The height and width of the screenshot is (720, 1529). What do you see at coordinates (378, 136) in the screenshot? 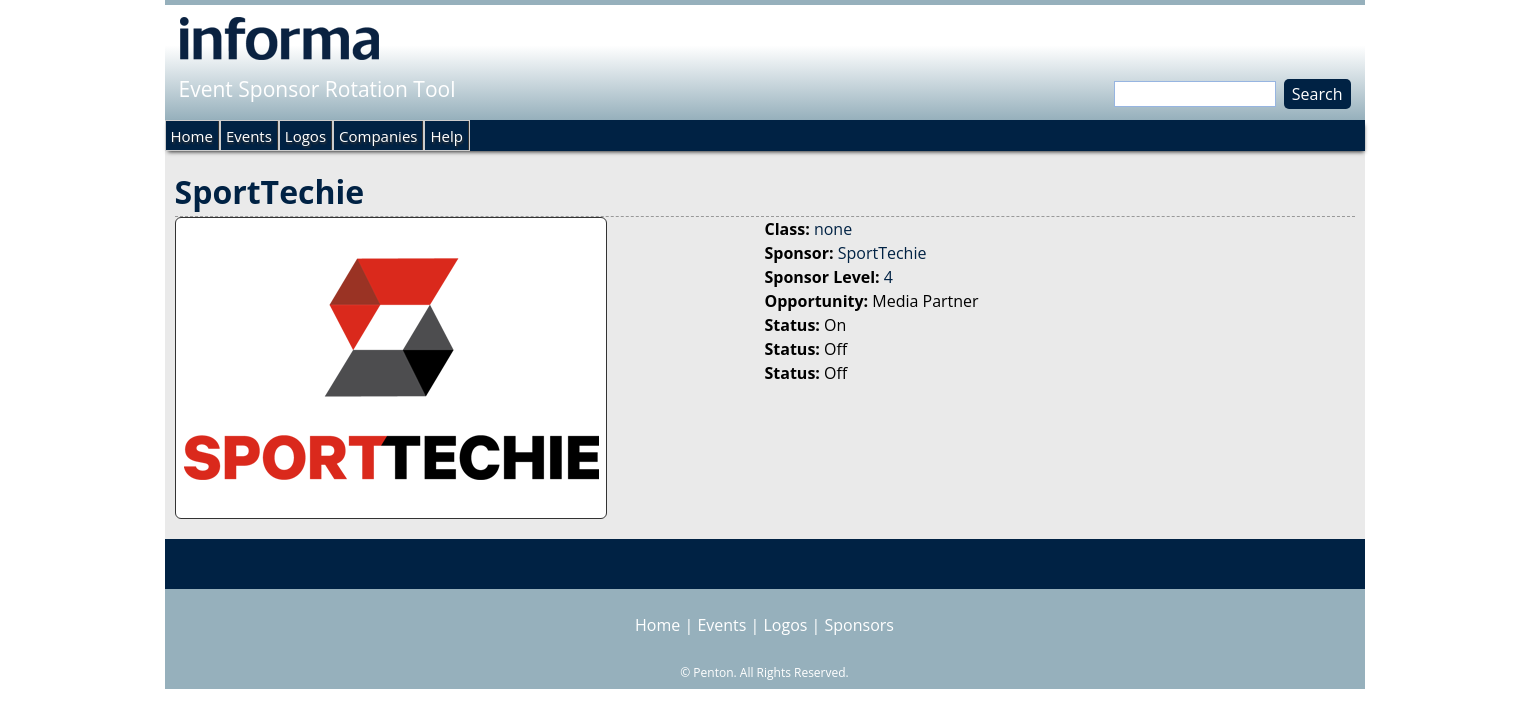
I see `Companies` at bounding box center [378, 136].